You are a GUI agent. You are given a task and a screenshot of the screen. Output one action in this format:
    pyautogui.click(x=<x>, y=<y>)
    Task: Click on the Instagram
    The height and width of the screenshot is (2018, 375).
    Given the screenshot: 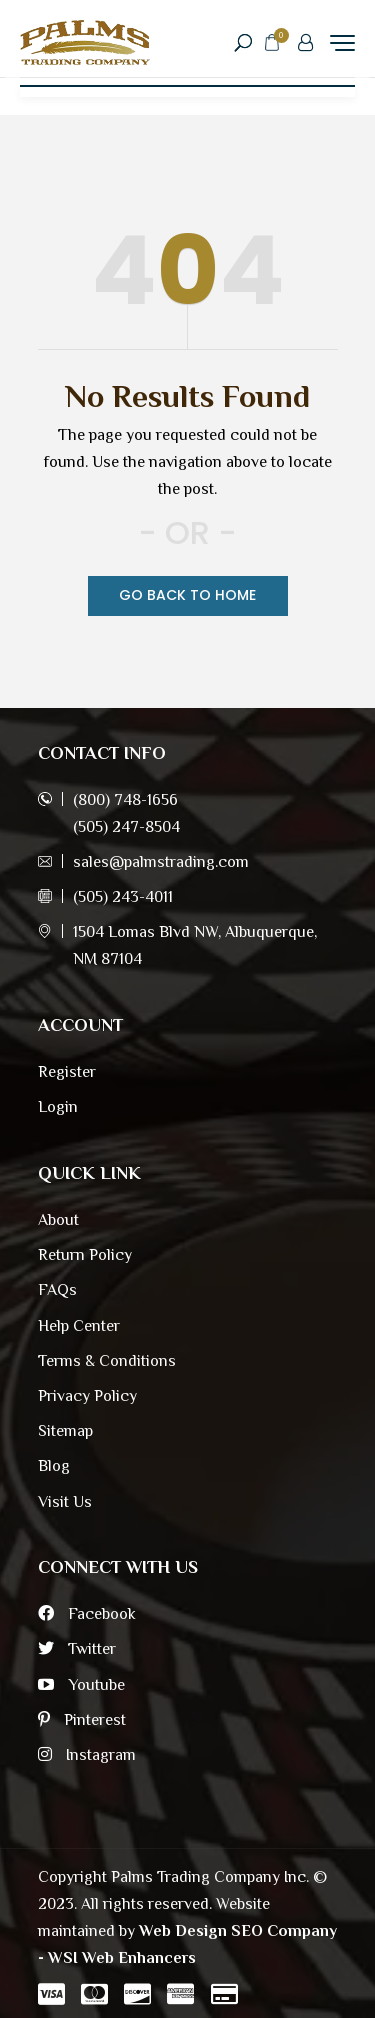 What is the action you would take?
    pyautogui.click(x=87, y=1755)
    